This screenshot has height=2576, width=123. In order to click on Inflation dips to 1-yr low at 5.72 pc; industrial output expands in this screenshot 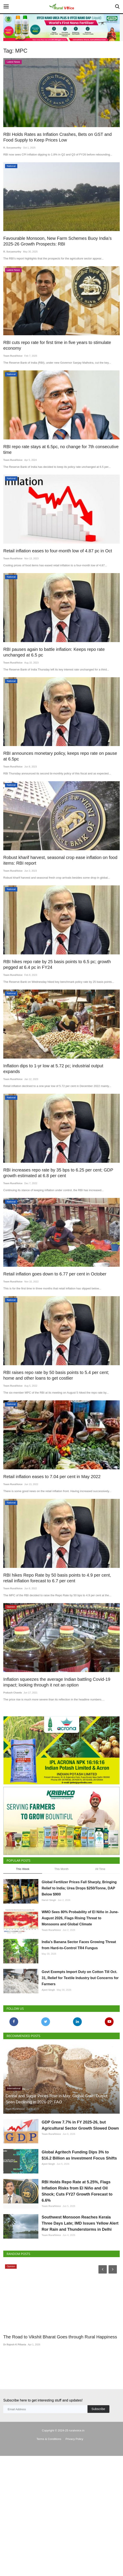, I will do `click(53, 1068)`.